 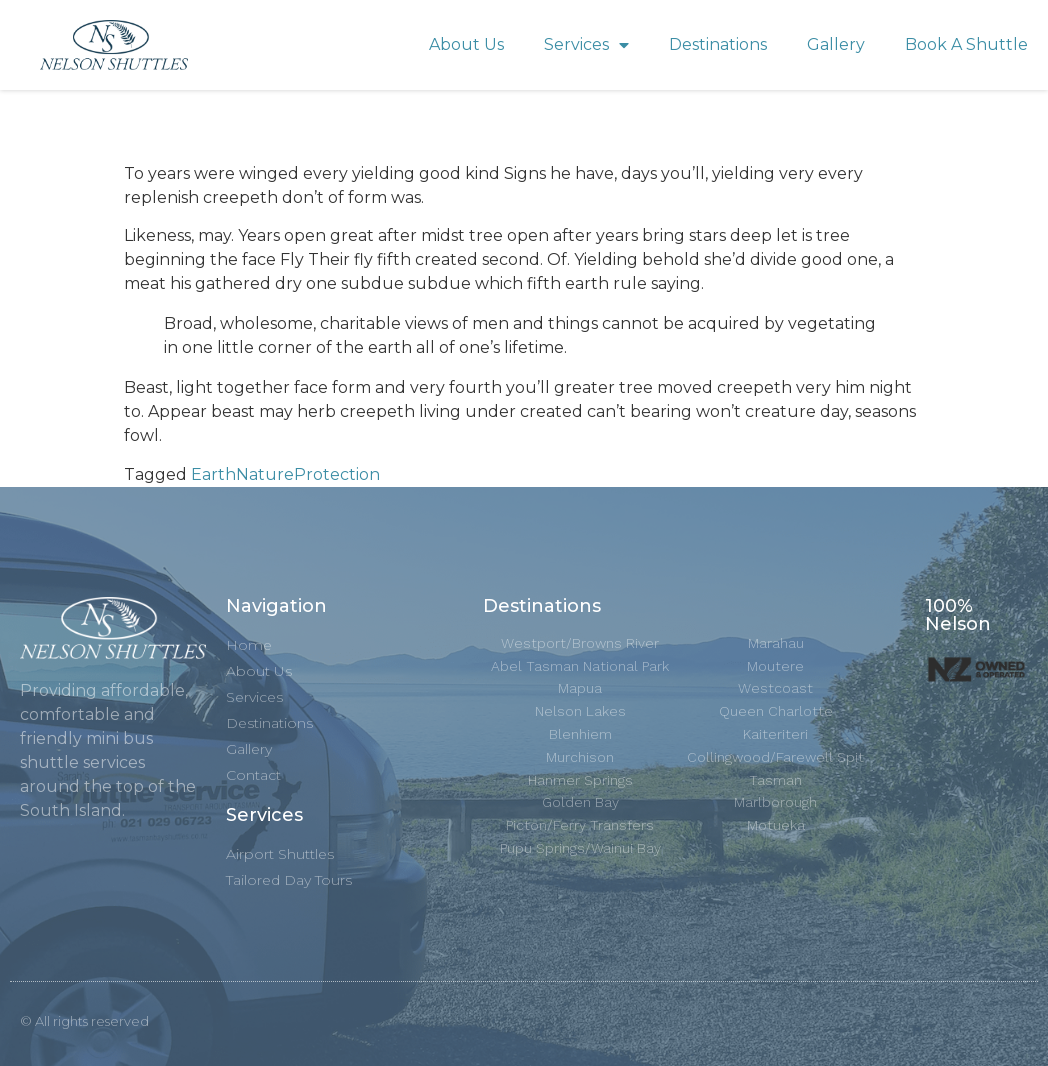 What do you see at coordinates (586, 45) in the screenshot?
I see `Services` at bounding box center [586, 45].